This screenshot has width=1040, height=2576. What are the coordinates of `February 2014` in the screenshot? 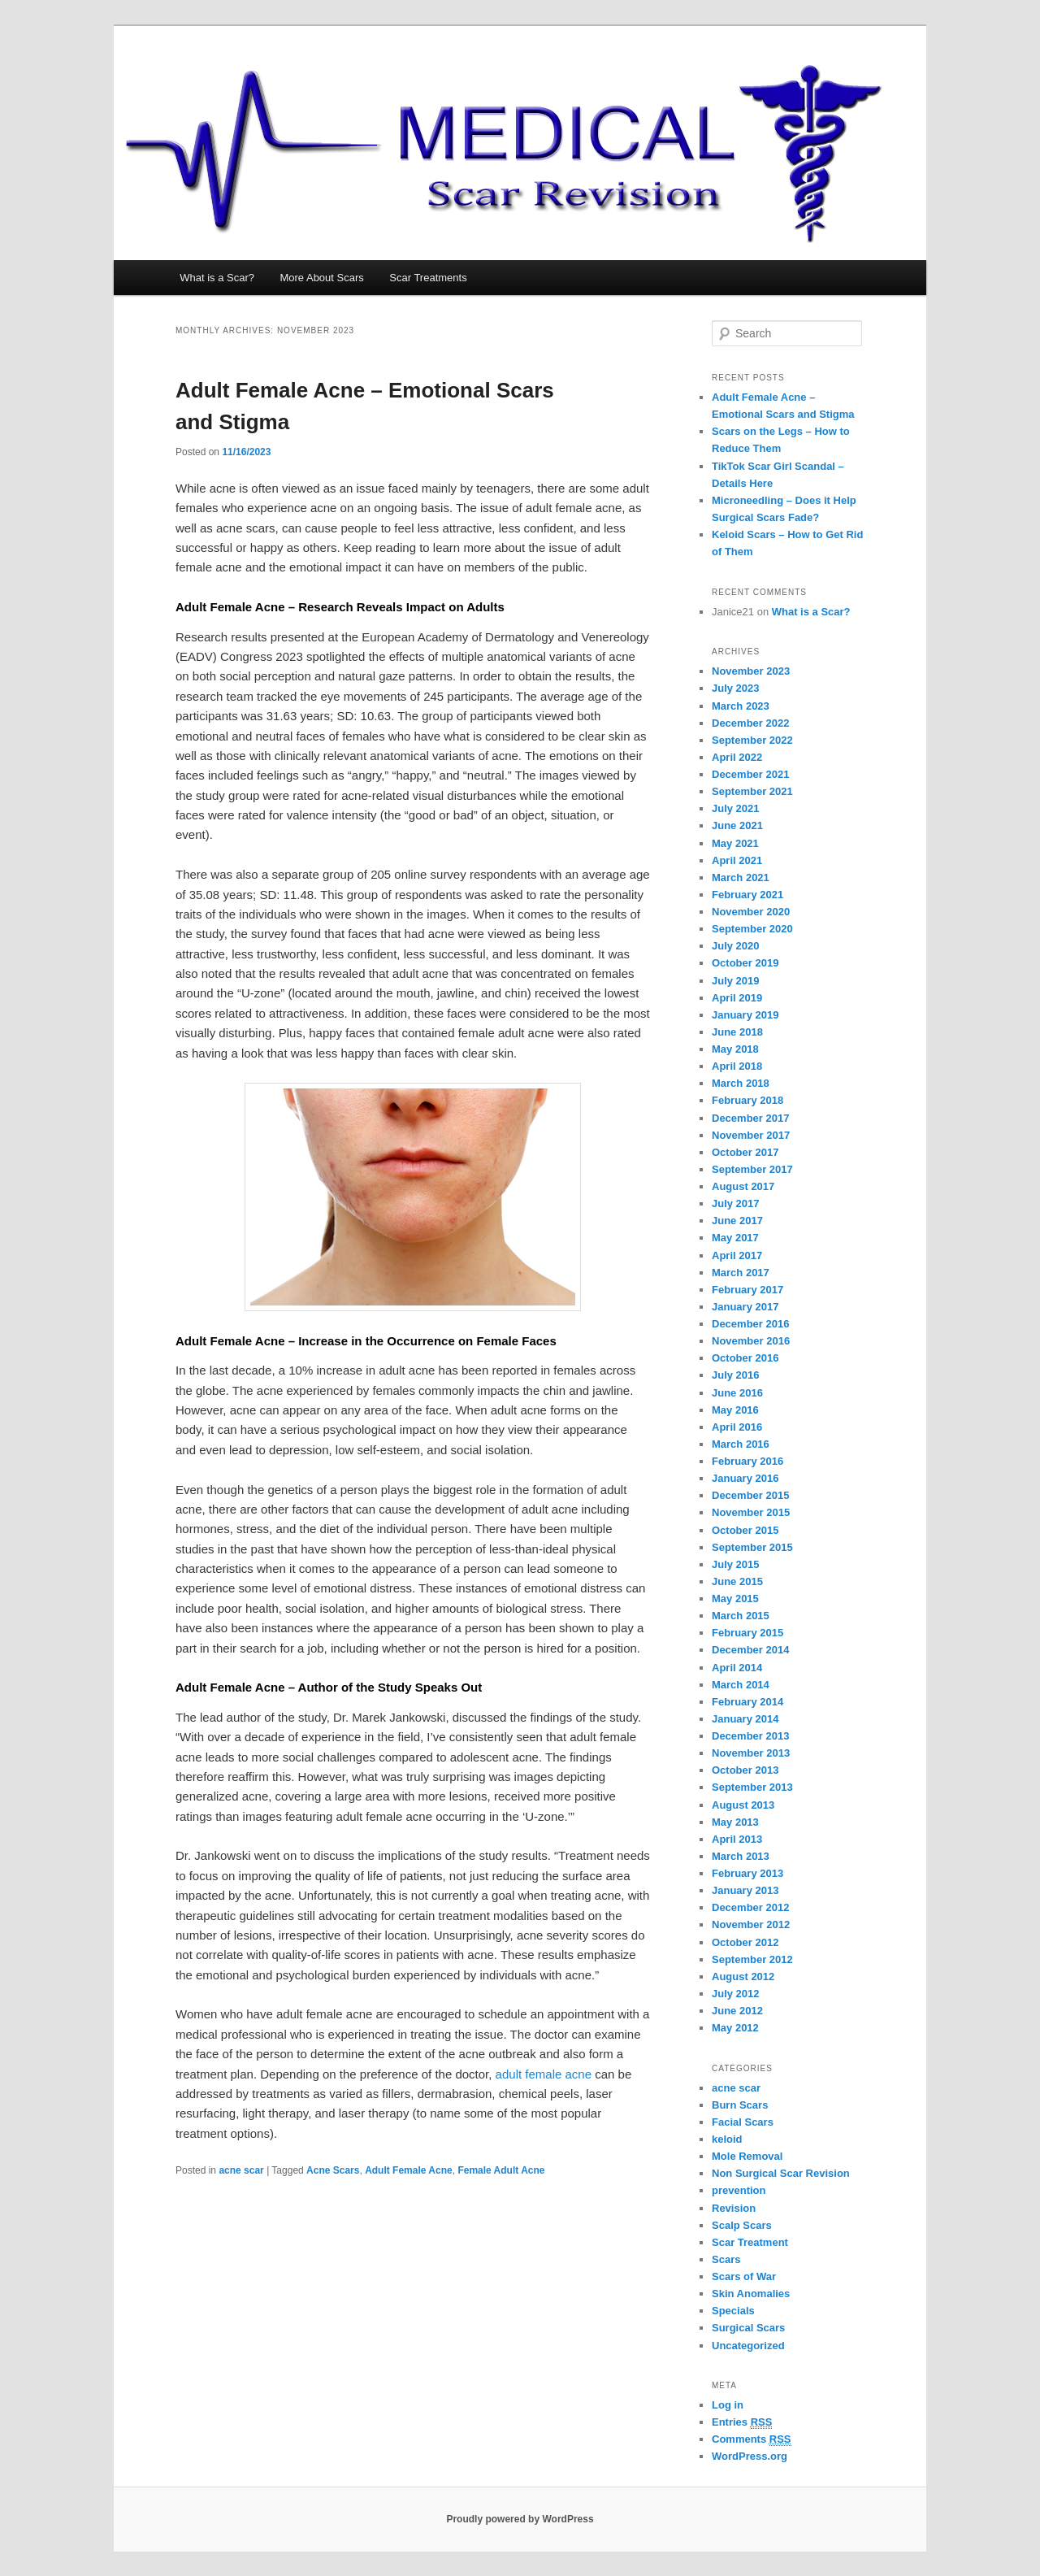 It's located at (747, 1702).